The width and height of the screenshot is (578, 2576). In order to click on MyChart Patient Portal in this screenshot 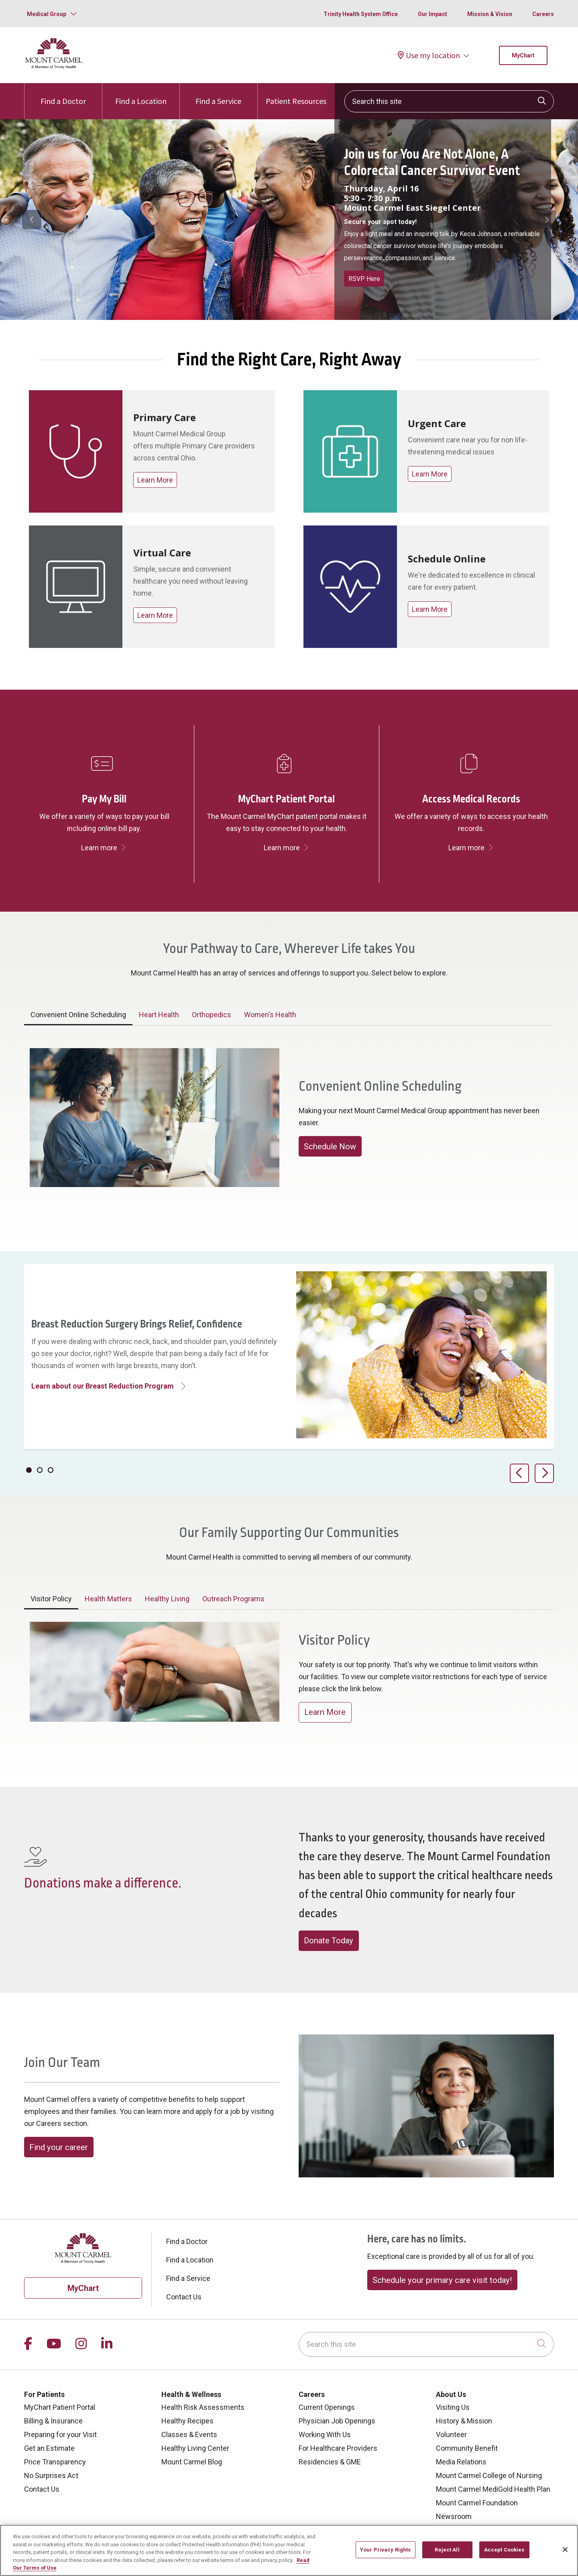, I will do `click(59, 2407)`.